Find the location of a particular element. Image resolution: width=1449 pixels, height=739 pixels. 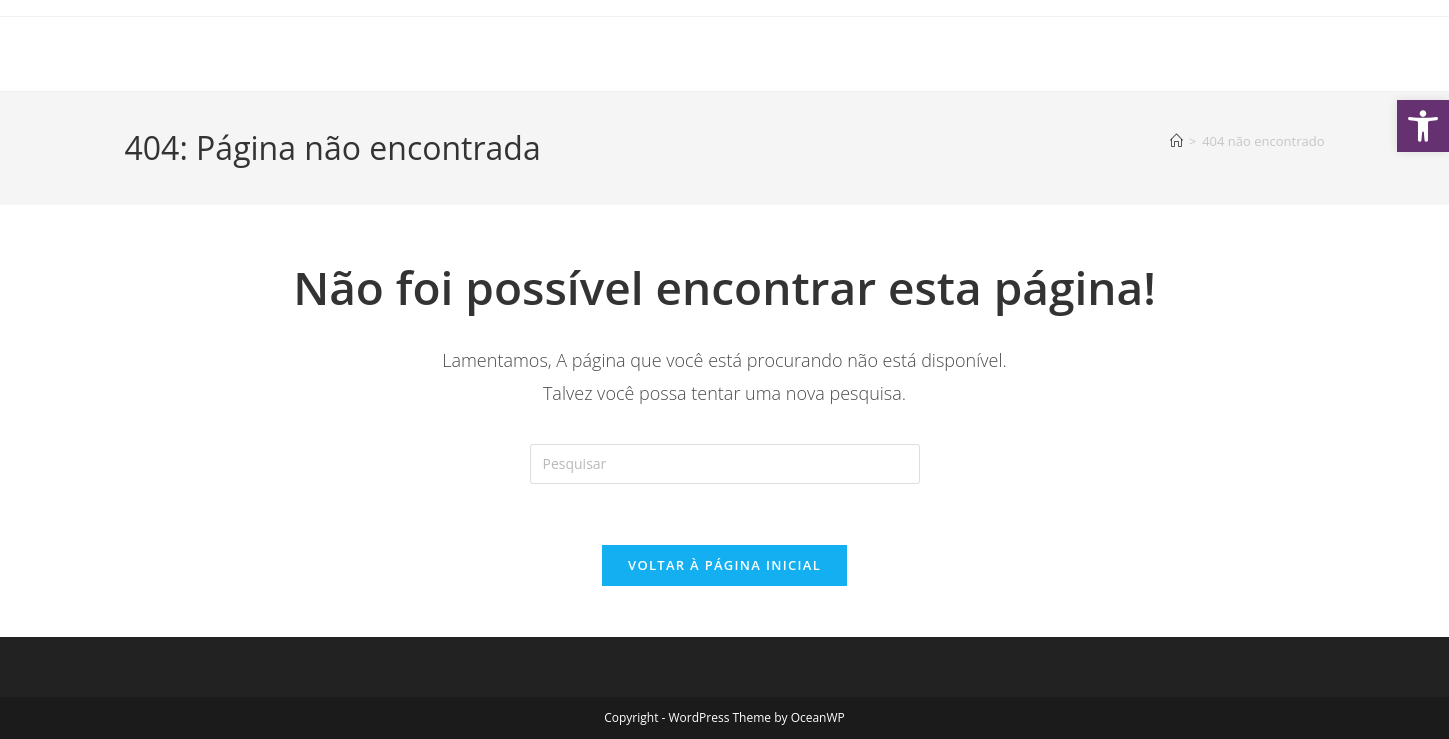

Voltar à página inicial is located at coordinates (724, 565).